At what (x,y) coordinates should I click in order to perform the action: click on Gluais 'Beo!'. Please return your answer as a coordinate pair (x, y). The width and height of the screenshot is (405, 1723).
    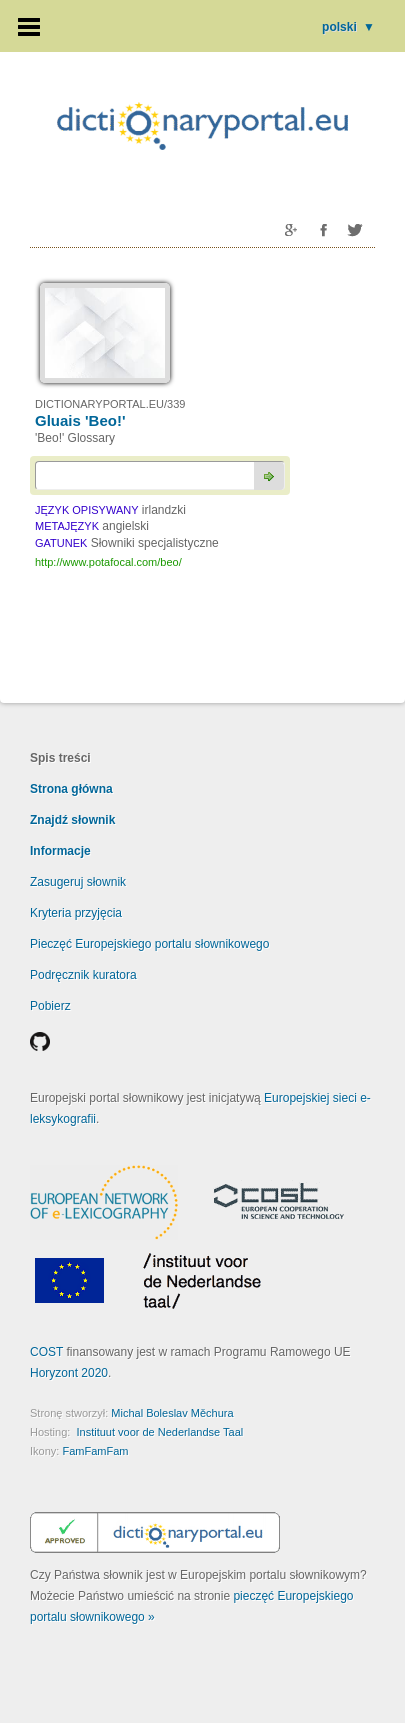
    Looking at the image, I should click on (80, 420).